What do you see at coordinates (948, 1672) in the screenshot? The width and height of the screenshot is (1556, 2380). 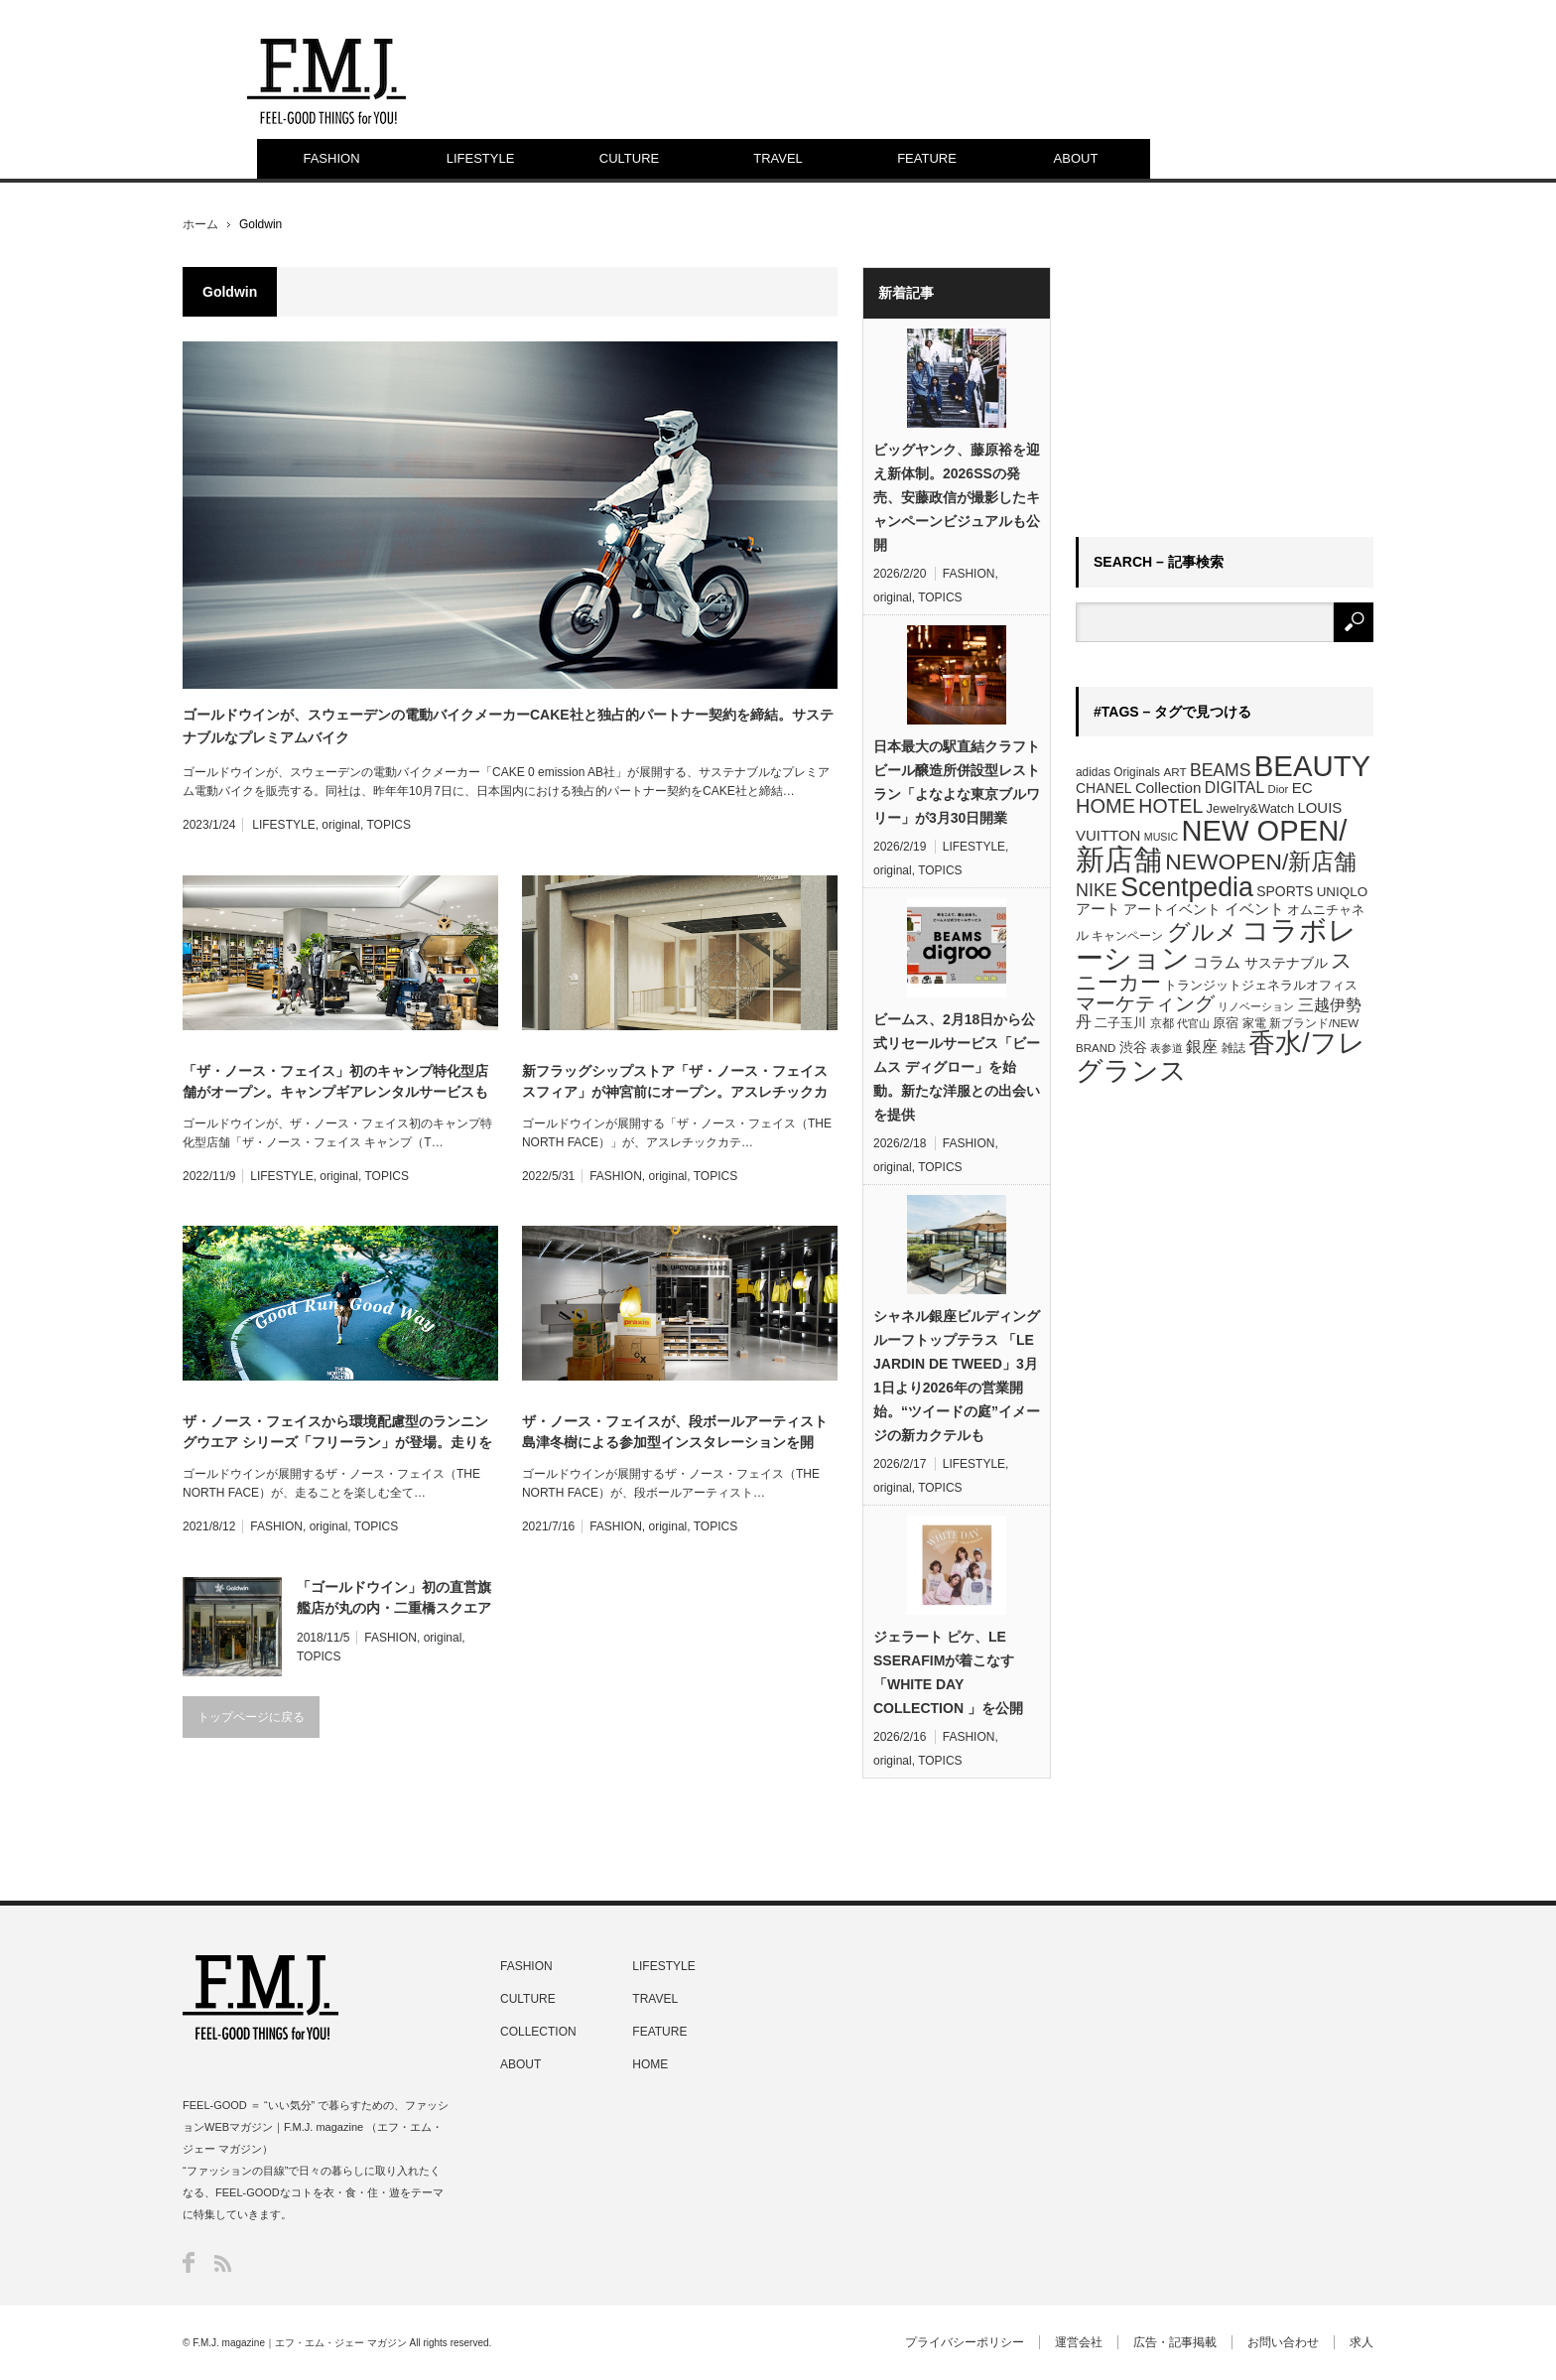 I see `ジェラート ピケ、LE SSERAFIMが着こなす「WHITE DAY COLLECTION 」を公開` at bounding box center [948, 1672].